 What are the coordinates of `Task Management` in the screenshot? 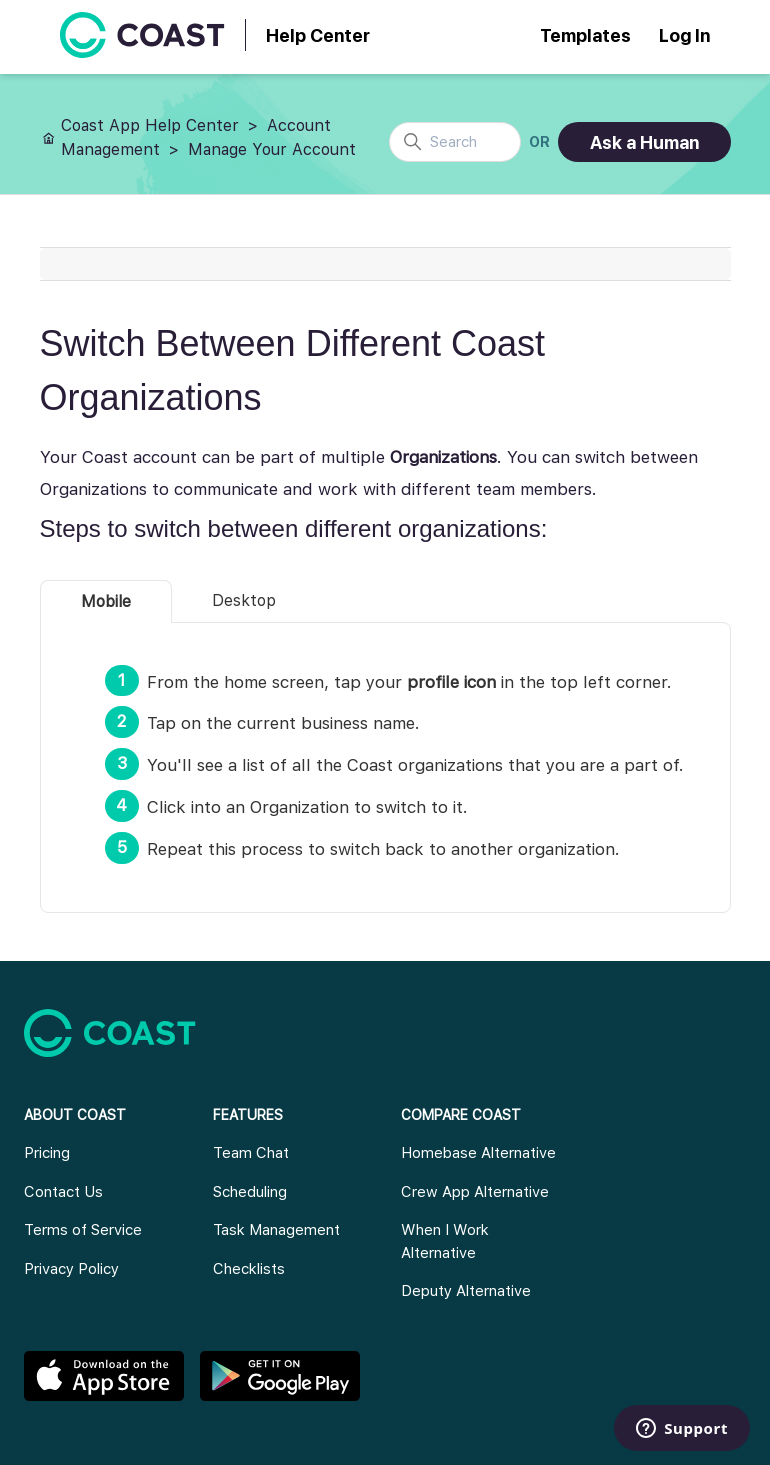 It's located at (276, 1230).